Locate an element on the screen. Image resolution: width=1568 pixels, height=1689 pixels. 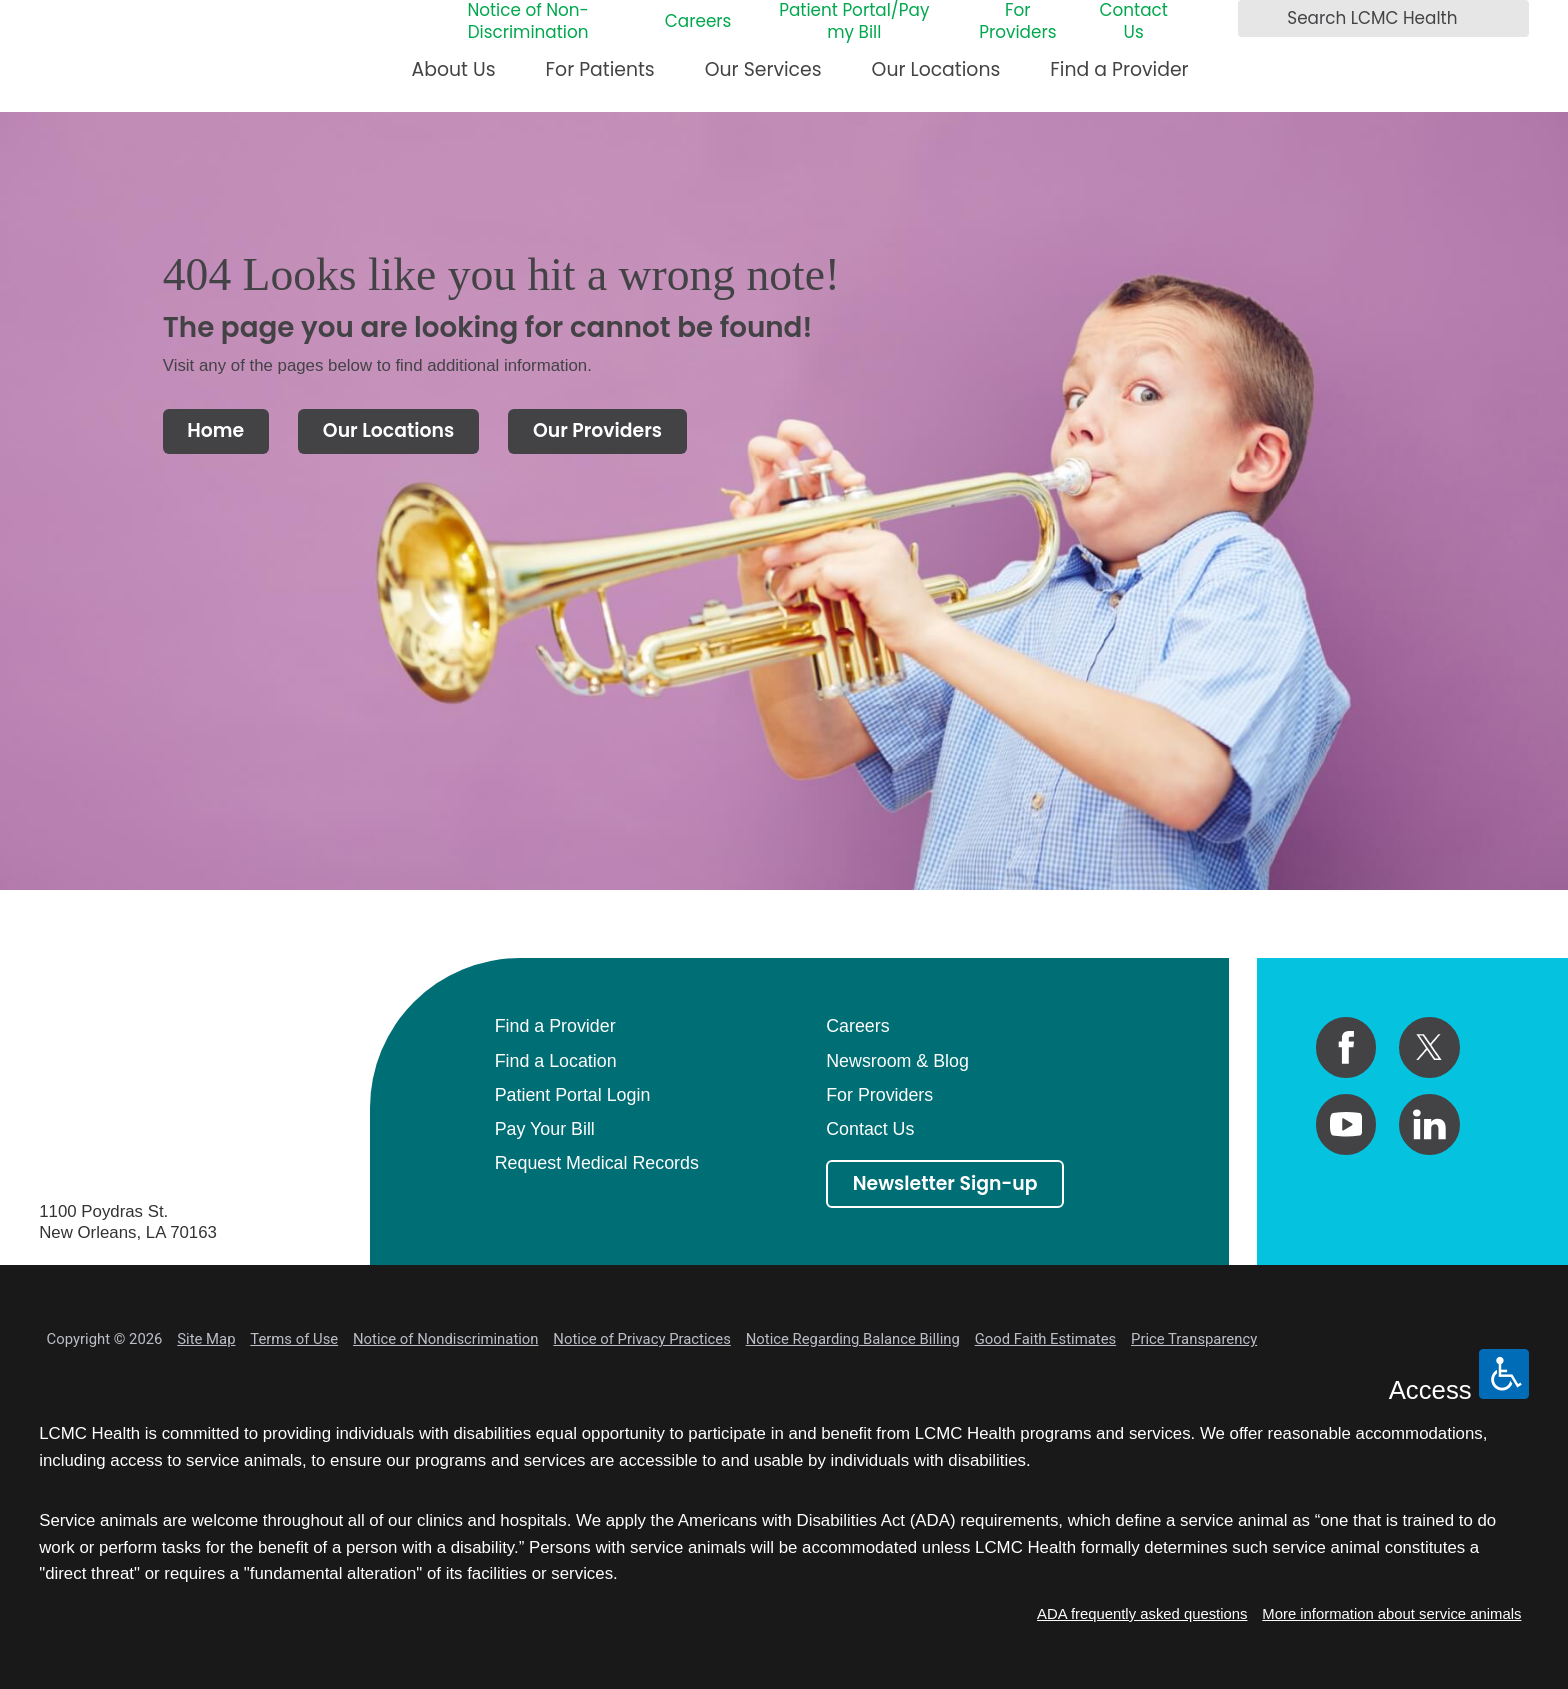
Home is located at coordinates (215, 430).